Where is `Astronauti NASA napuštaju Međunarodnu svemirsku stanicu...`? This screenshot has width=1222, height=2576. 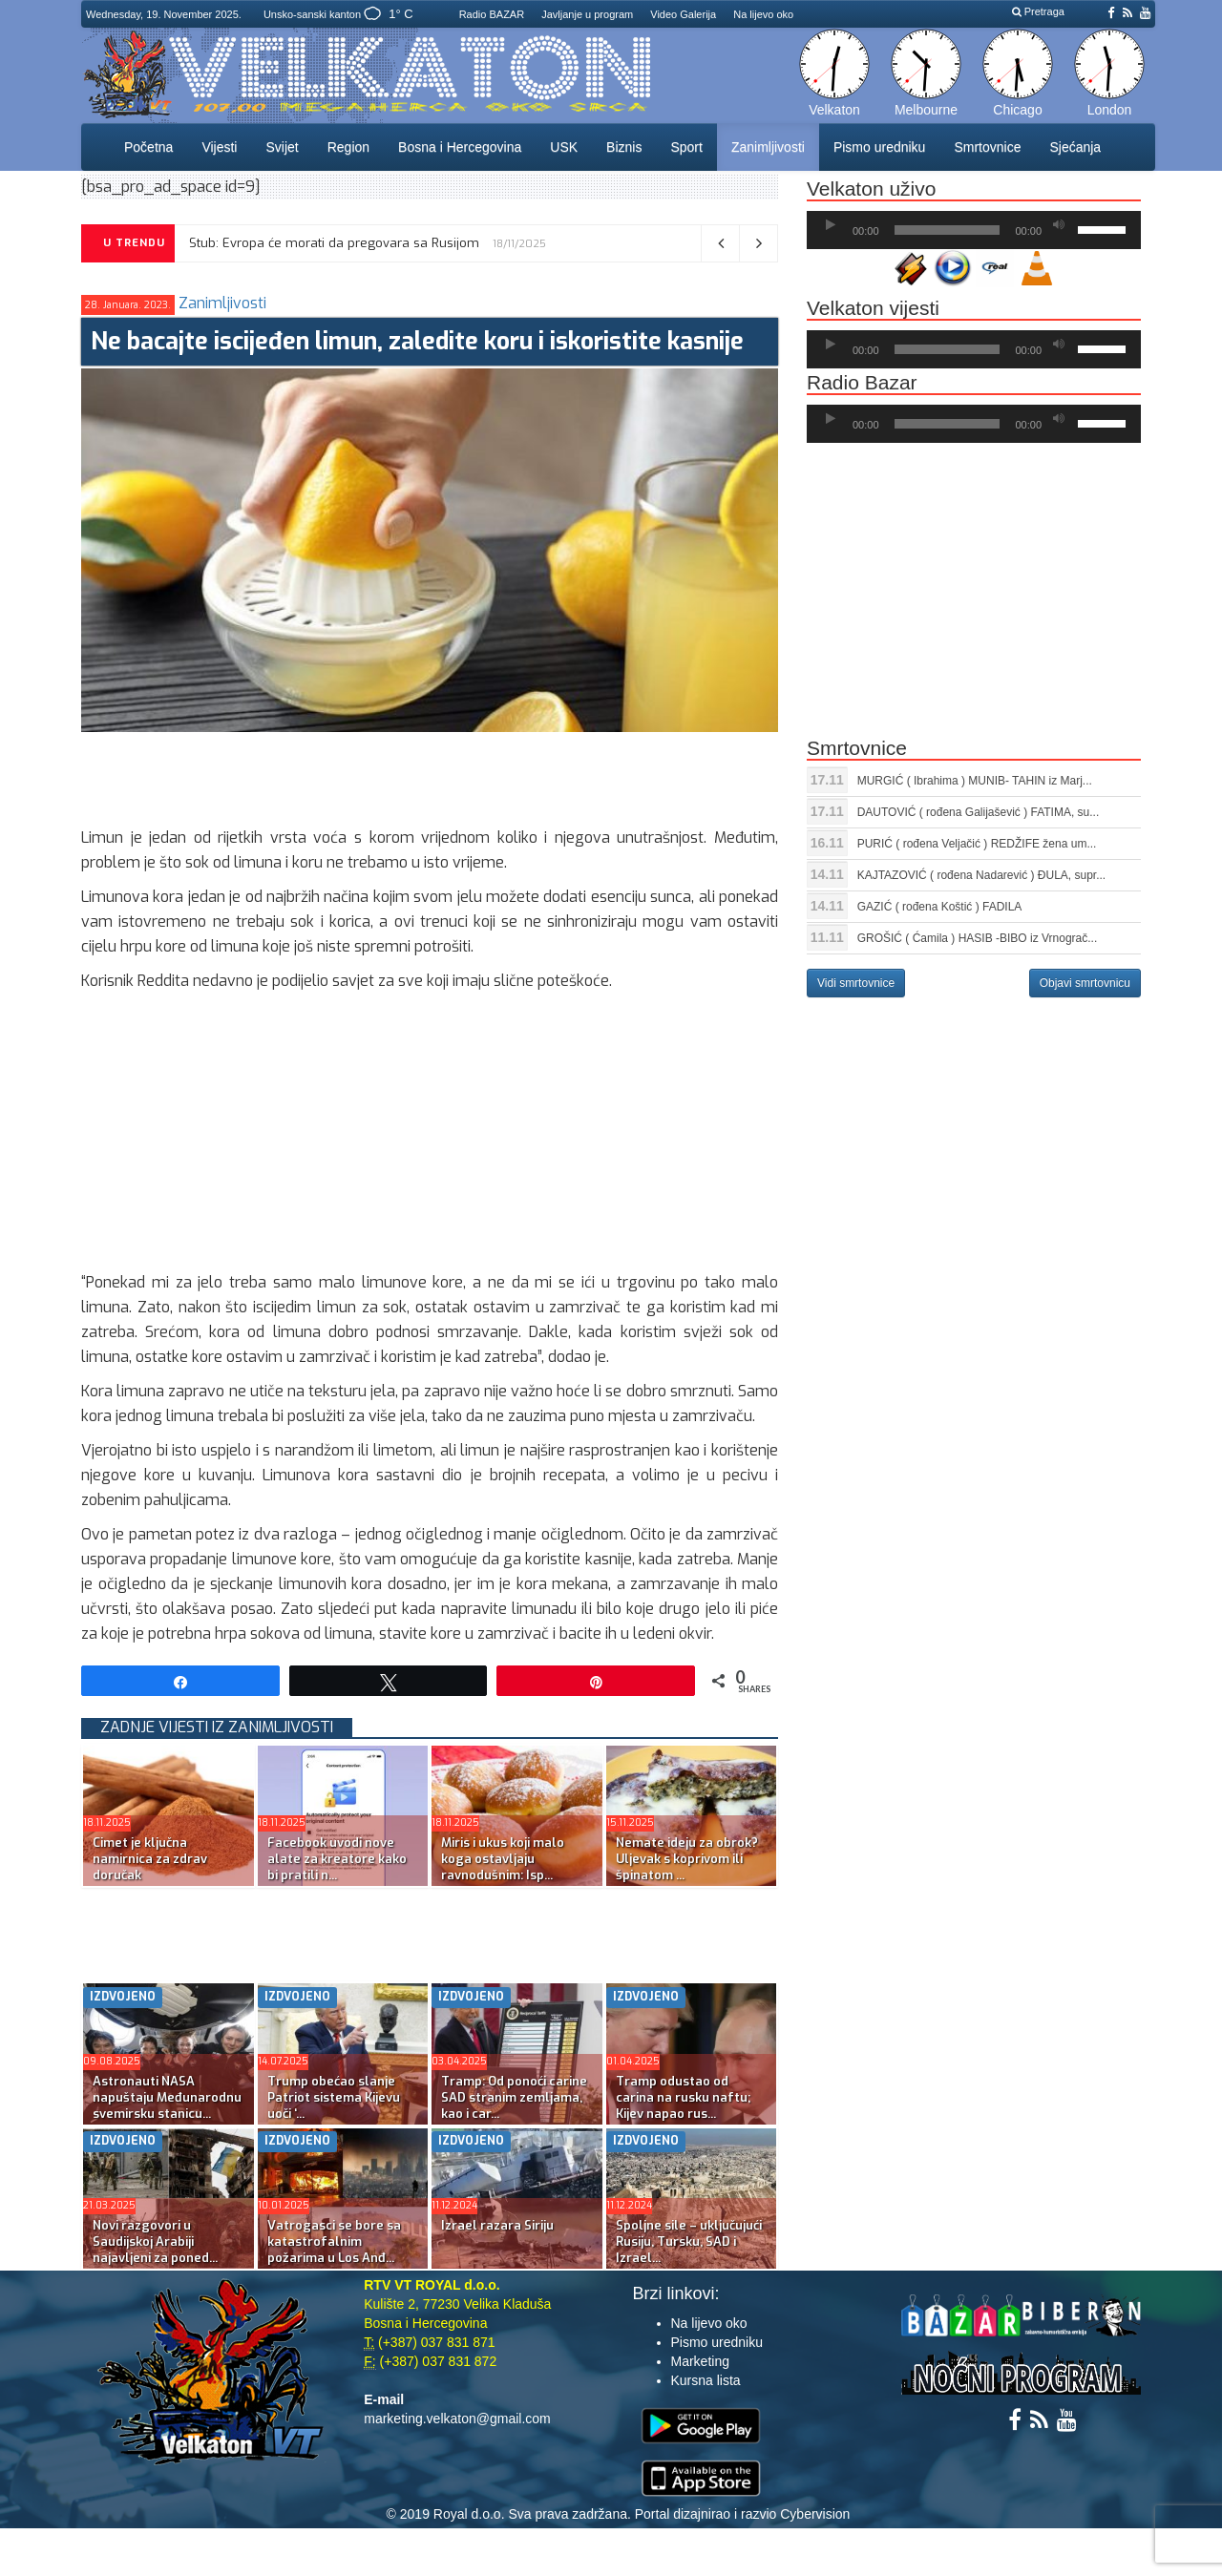 Astronauti NASA napuštaju Međunarodnu svemirsku stanicu... is located at coordinates (167, 2097).